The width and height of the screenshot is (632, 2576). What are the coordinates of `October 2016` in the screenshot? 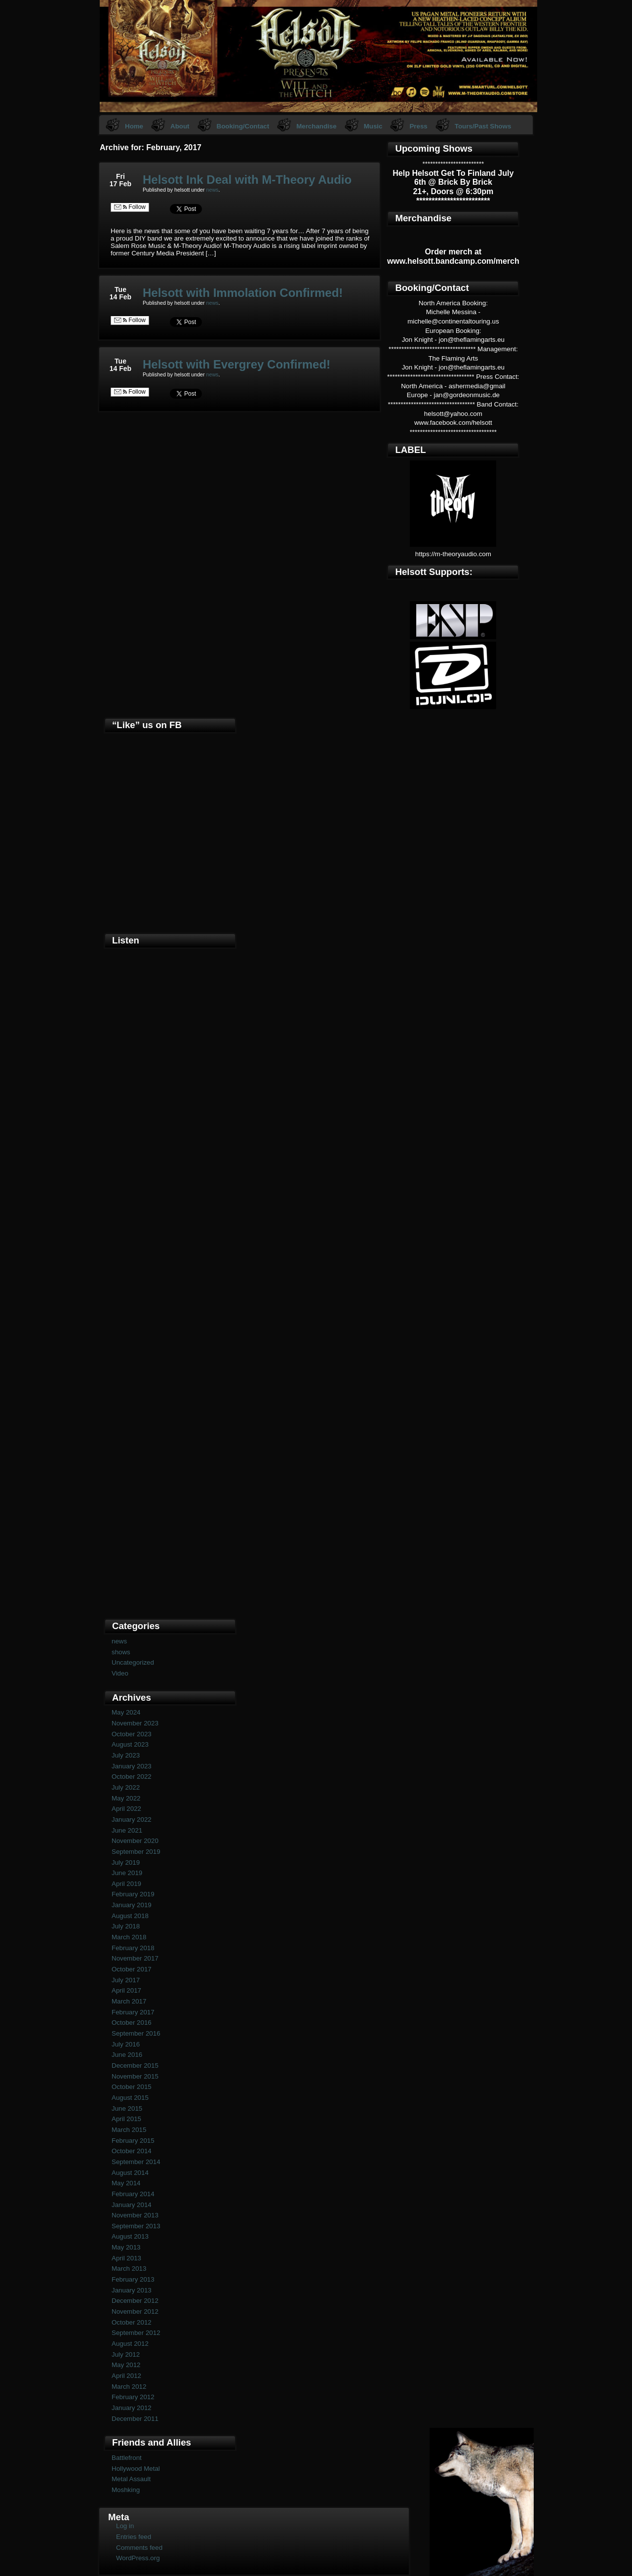 It's located at (132, 2022).